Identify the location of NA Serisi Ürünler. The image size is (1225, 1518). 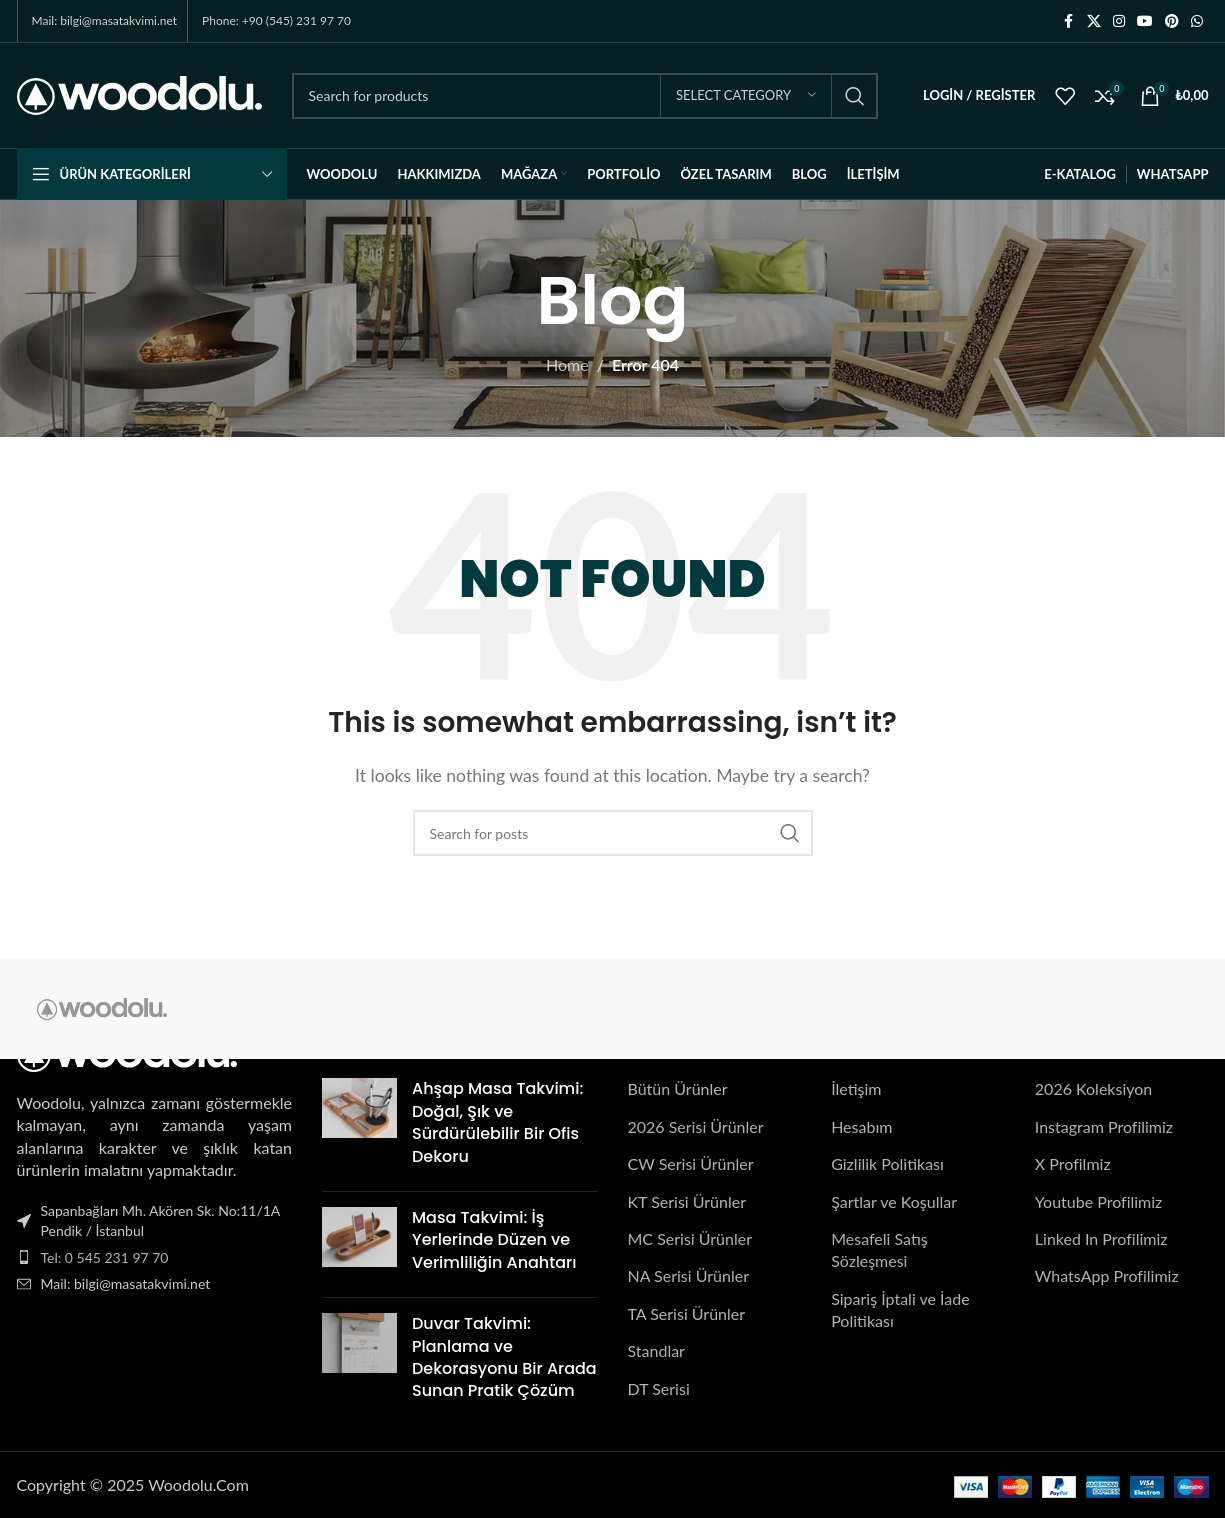
(688, 1276).